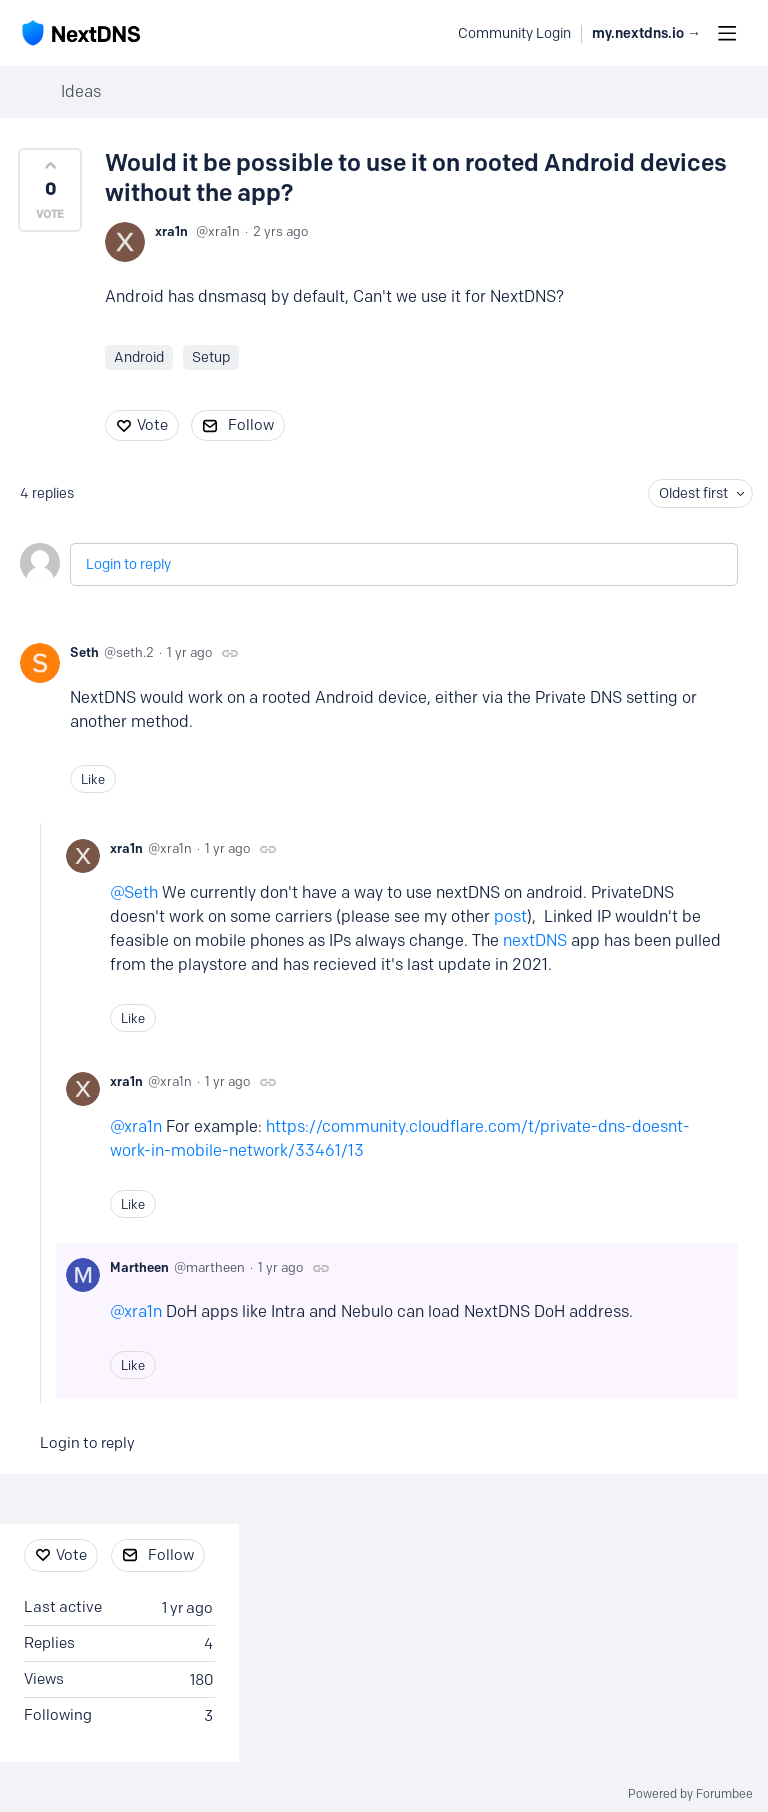  I want to click on Ideas, so click(81, 91).